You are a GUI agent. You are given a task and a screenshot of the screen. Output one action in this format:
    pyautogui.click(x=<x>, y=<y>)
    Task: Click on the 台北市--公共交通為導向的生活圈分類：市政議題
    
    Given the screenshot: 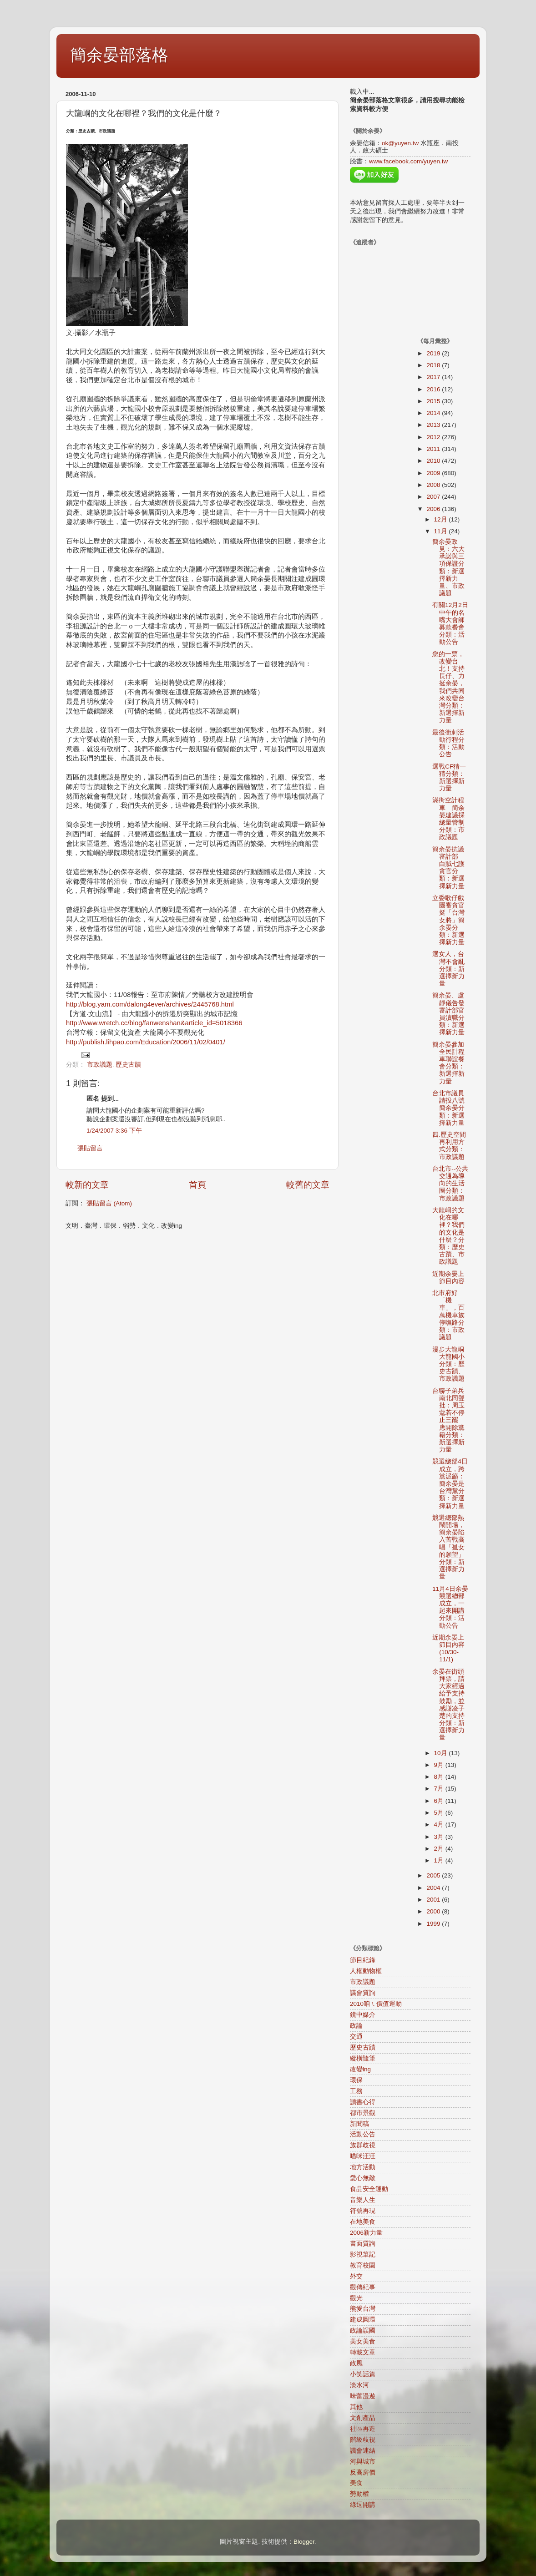 What is the action you would take?
    pyautogui.click(x=450, y=1183)
    